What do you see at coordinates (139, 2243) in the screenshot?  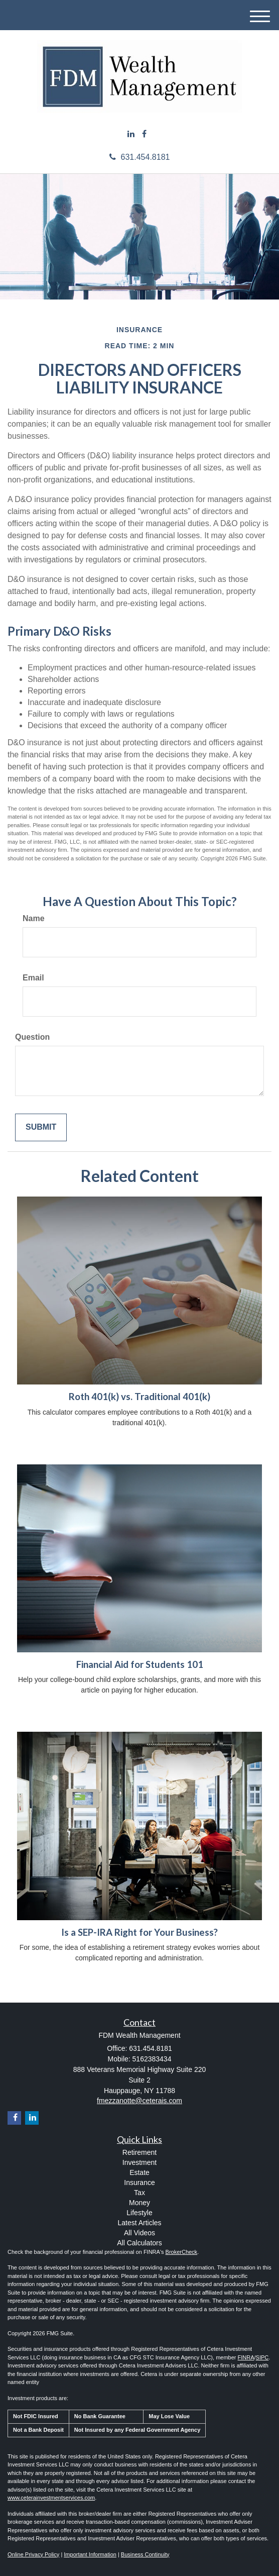 I see `All Calculators` at bounding box center [139, 2243].